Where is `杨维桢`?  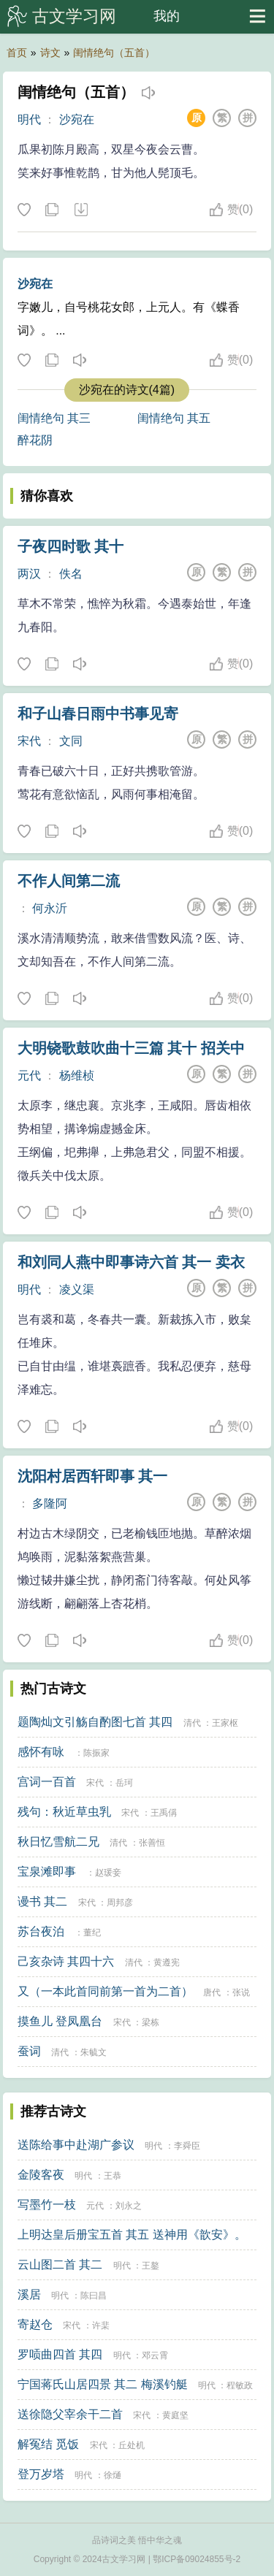 杨维桢 is located at coordinates (76, 1075).